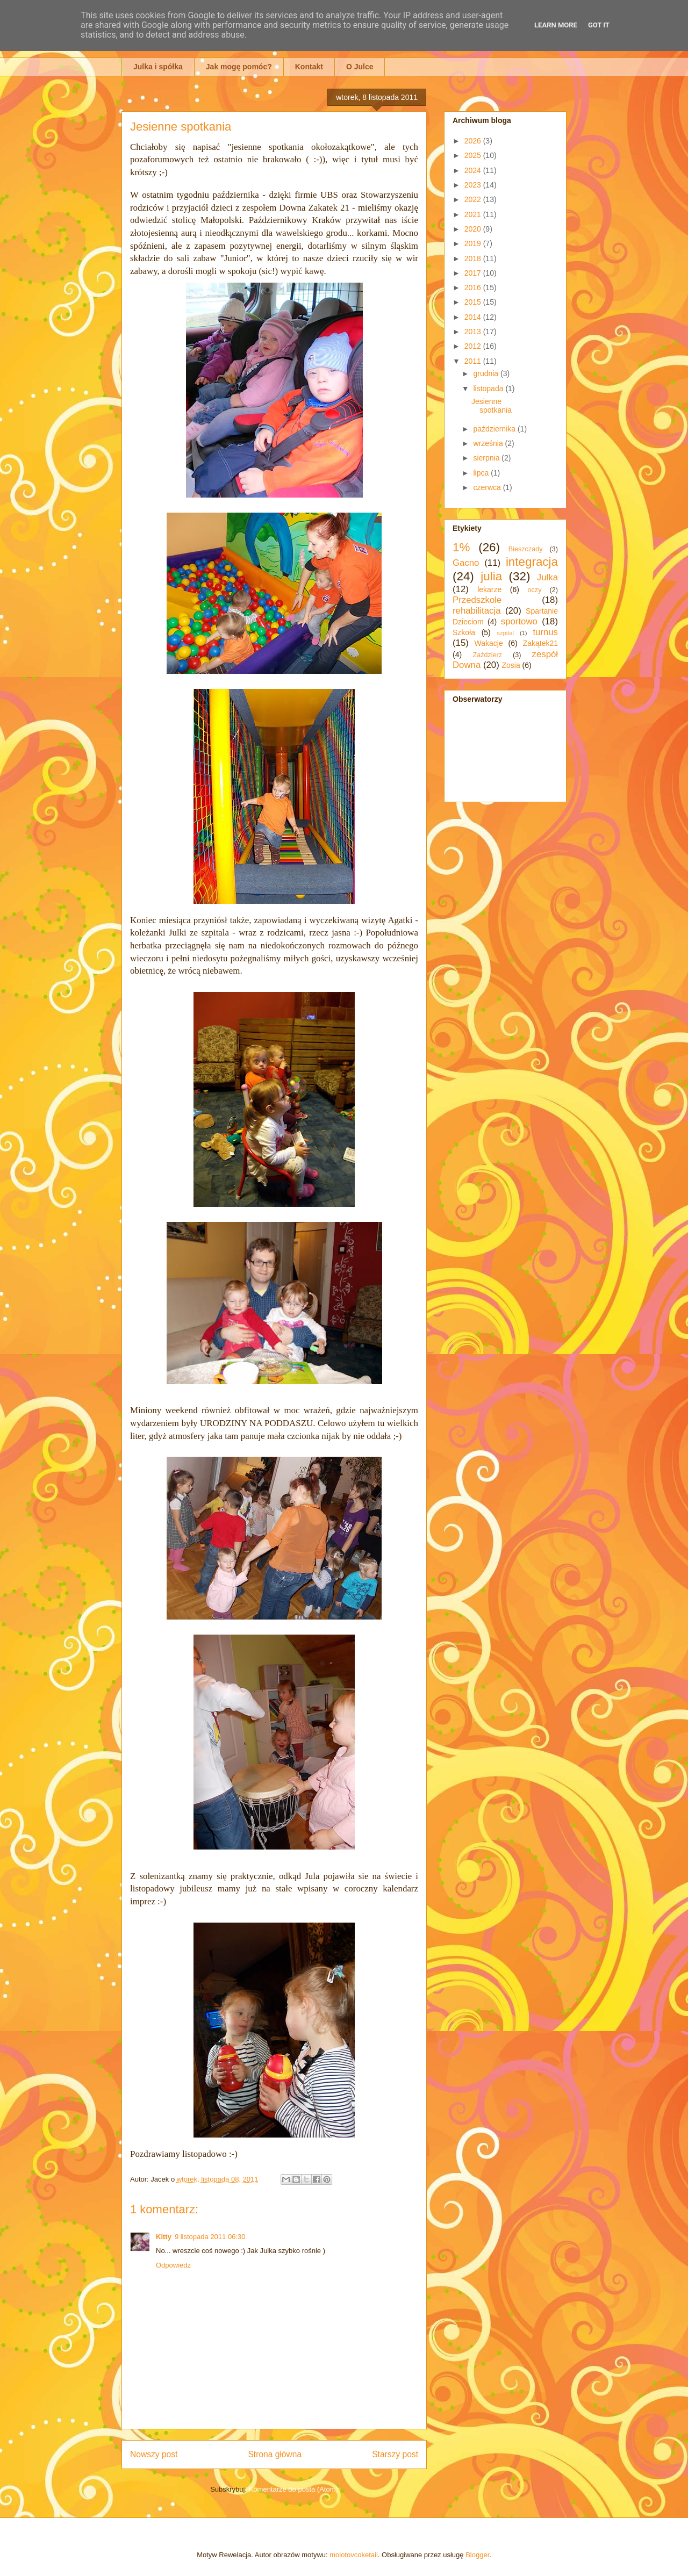 The image size is (688, 2576). I want to click on Bieszczady, so click(525, 549).